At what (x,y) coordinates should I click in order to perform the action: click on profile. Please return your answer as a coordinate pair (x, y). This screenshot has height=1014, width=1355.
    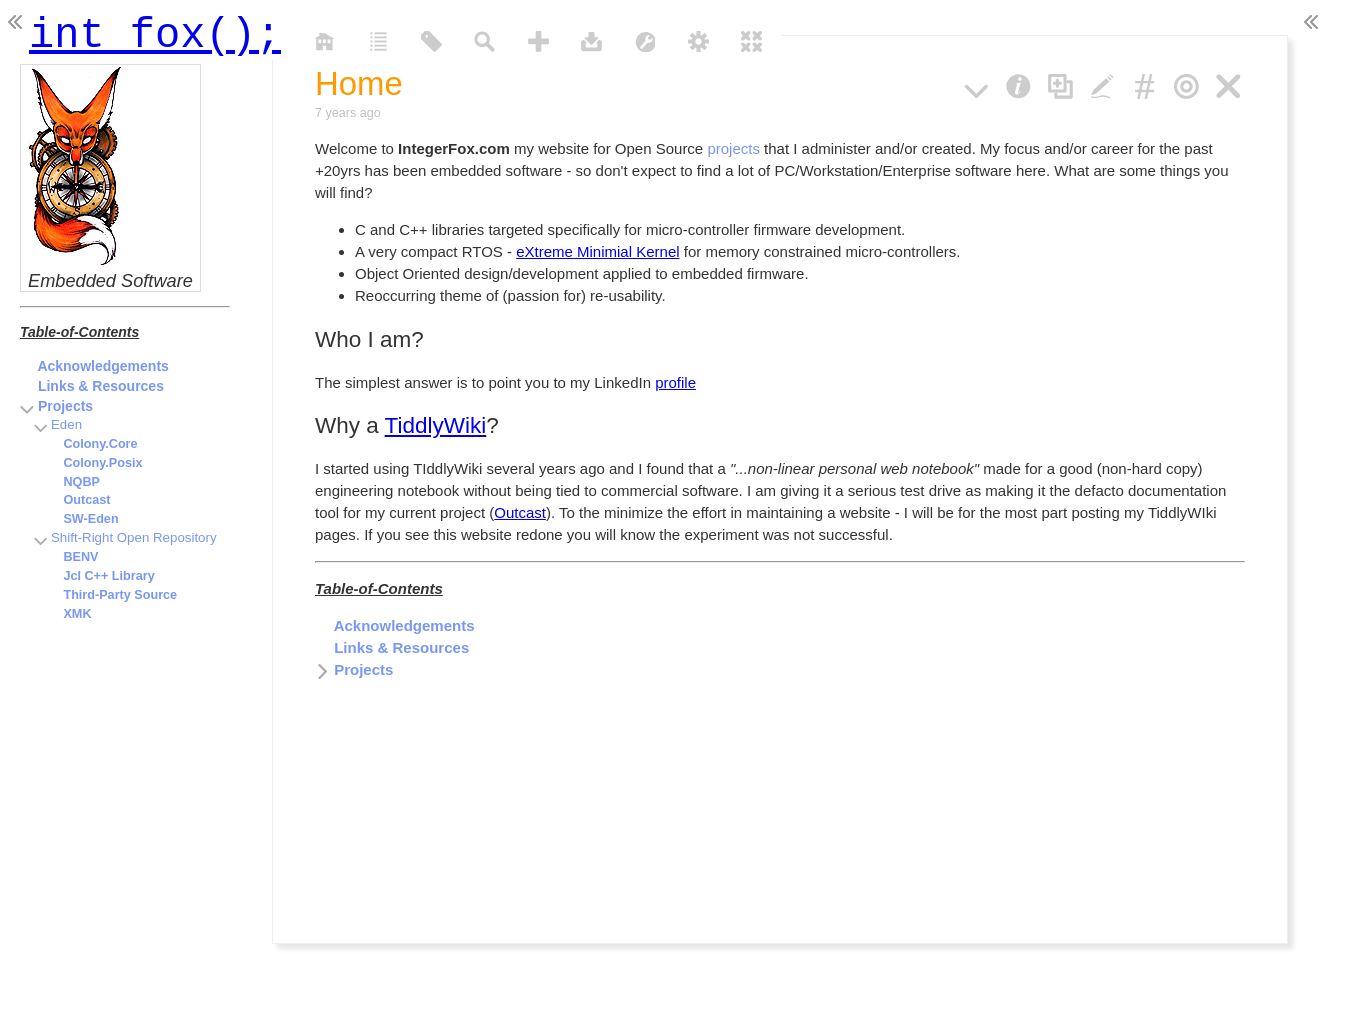
    Looking at the image, I should click on (675, 382).